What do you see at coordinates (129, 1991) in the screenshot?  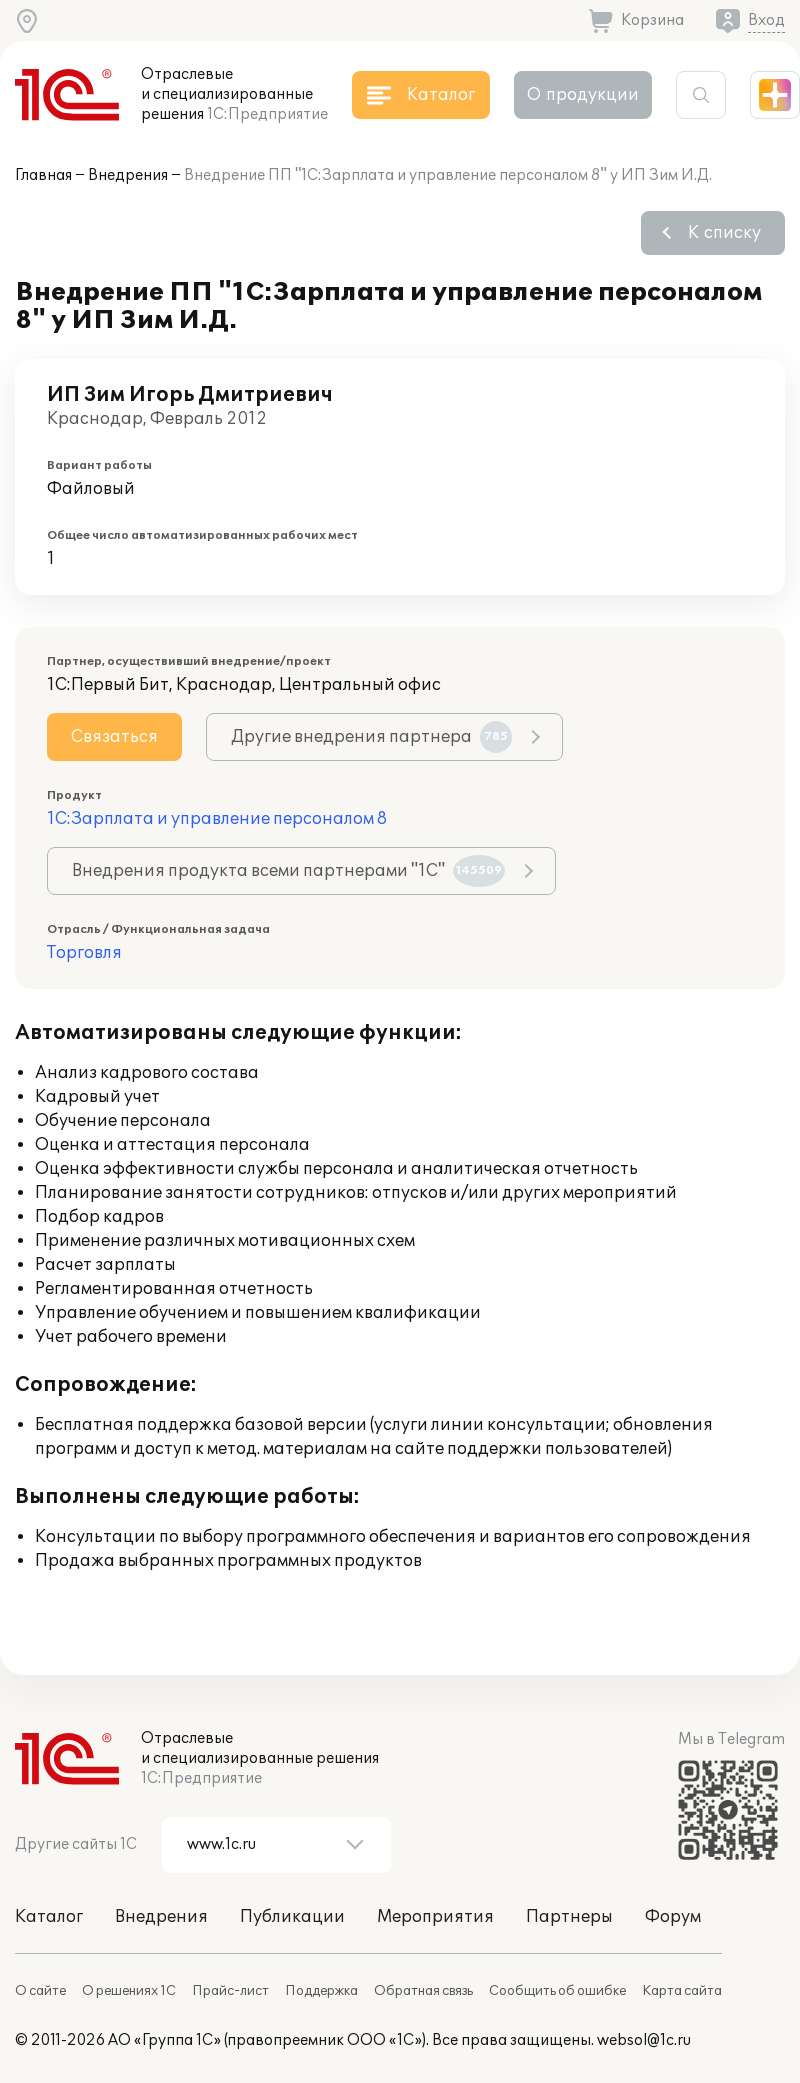 I see `О решениях 1С` at bounding box center [129, 1991].